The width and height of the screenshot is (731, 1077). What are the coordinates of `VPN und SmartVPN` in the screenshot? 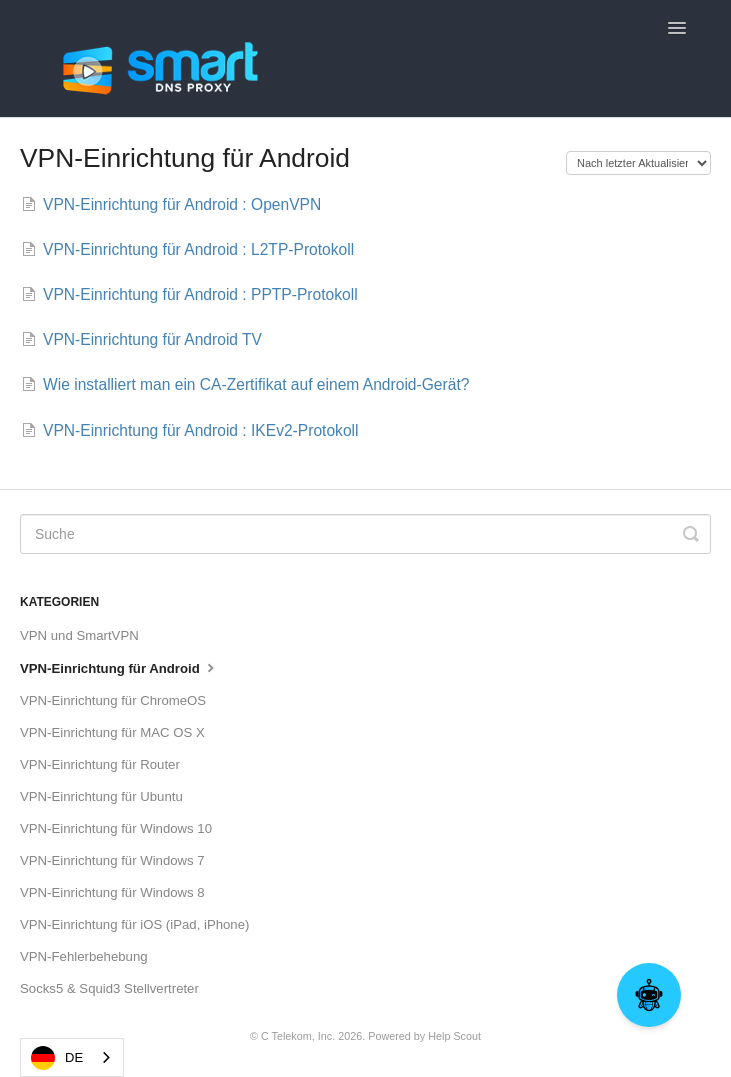 It's located at (79, 635).